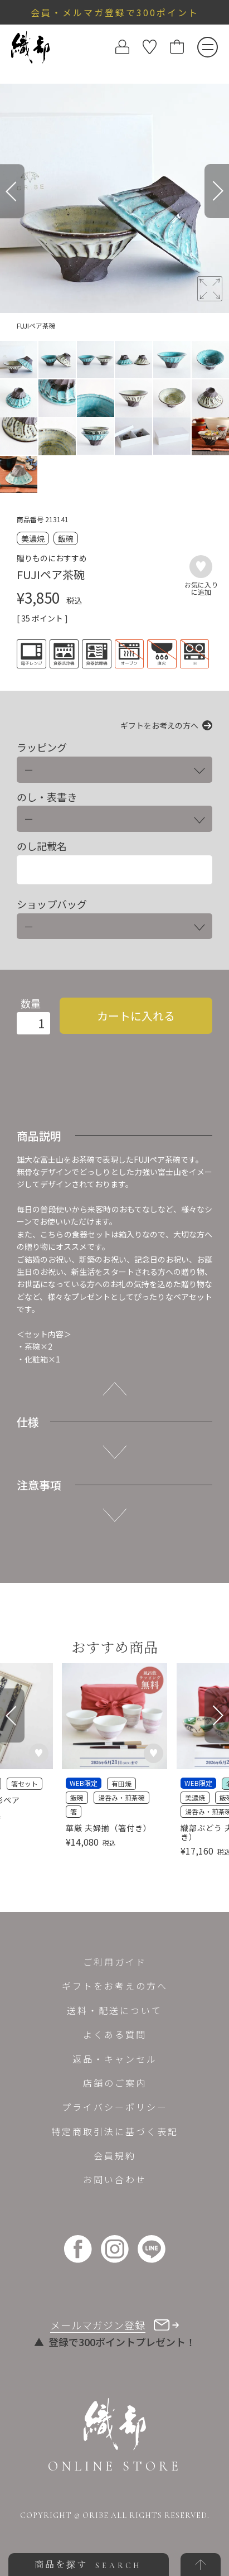 The width and height of the screenshot is (229, 2576). What do you see at coordinates (115, 2179) in the screenshot?
I see `お問い合わせ` at bounding box center [115, 2179].